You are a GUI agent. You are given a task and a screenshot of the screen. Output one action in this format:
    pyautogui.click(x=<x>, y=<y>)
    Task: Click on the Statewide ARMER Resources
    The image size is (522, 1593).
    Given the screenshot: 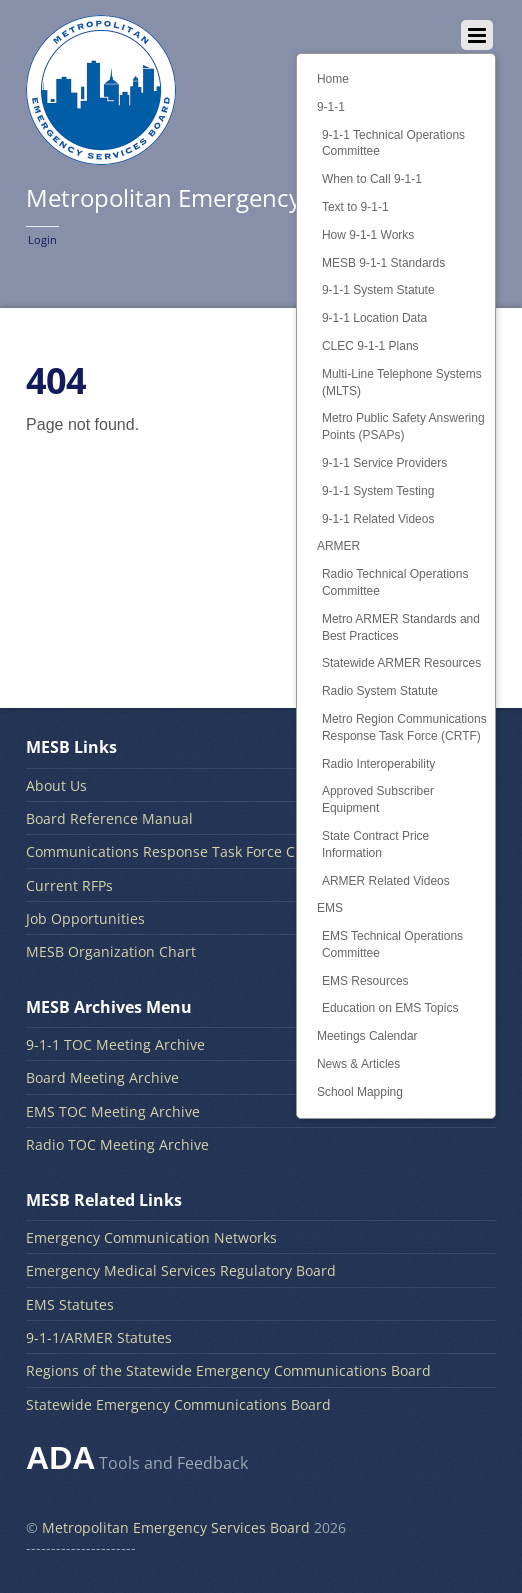 What is the action you would take?
    pyautogui.click(x=401, y=663)
    